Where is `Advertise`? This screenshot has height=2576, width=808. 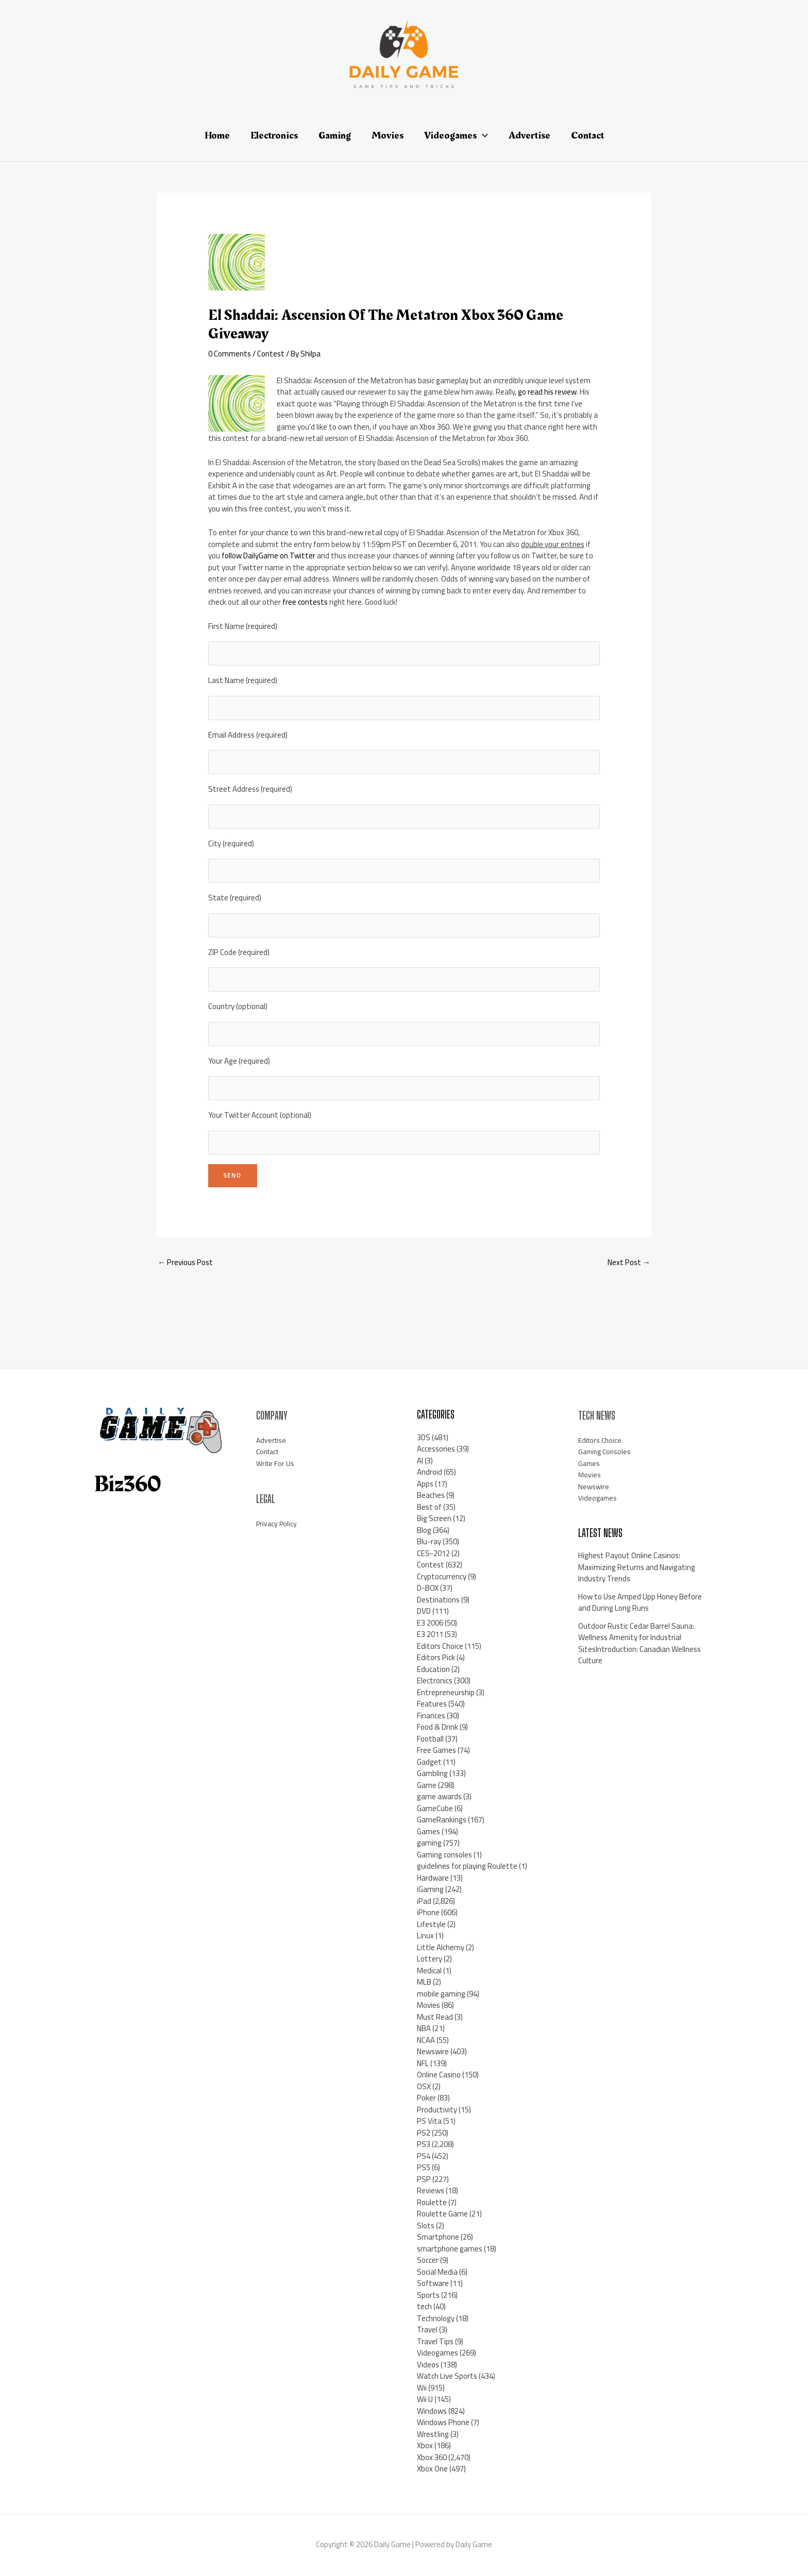
Advertise is located at coordinates (272, 1439).